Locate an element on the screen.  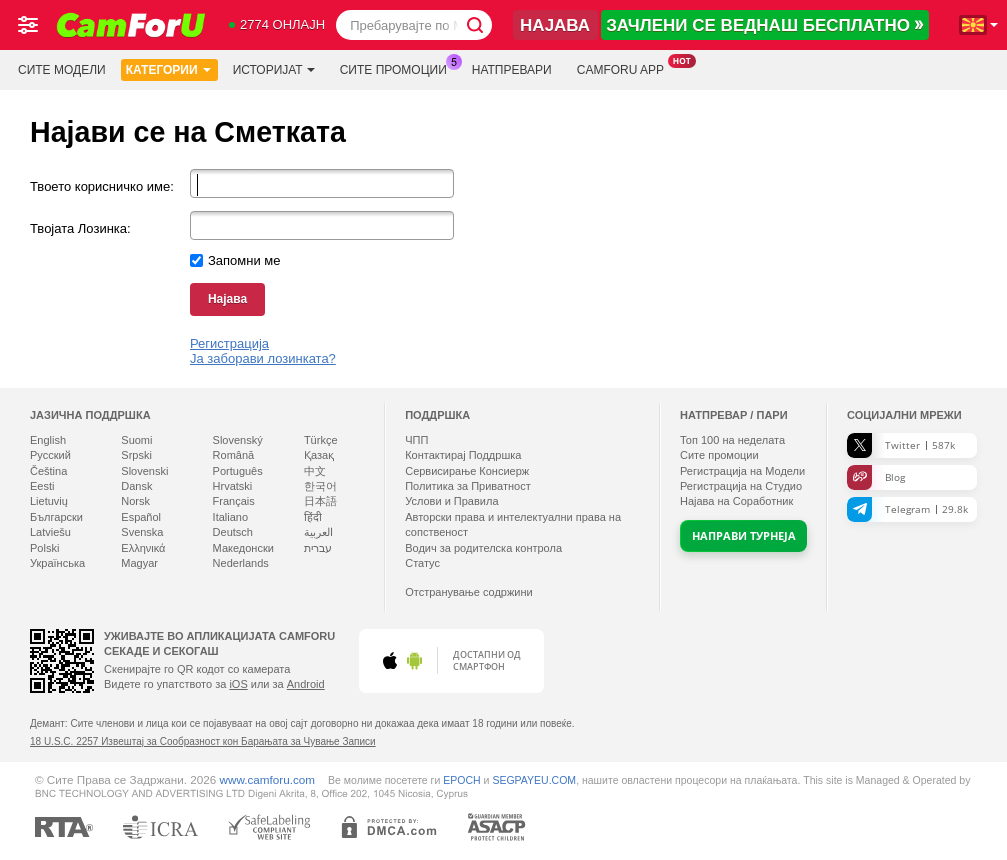
EPOCH is located at coordinates (461, 780).